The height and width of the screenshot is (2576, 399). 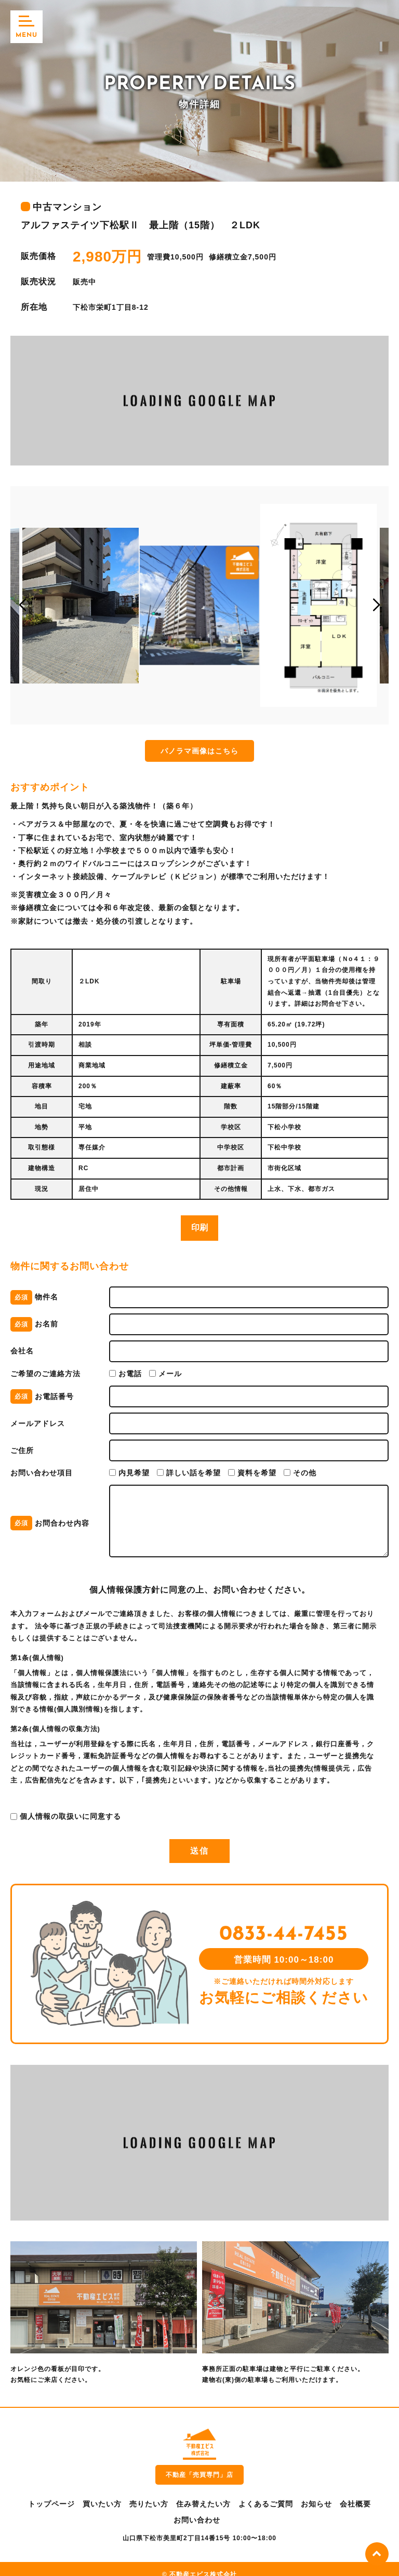 What do you see at coordinates (199, 1227) in the screenshot?
I see `印刷` at bounding box center [199, 1227].